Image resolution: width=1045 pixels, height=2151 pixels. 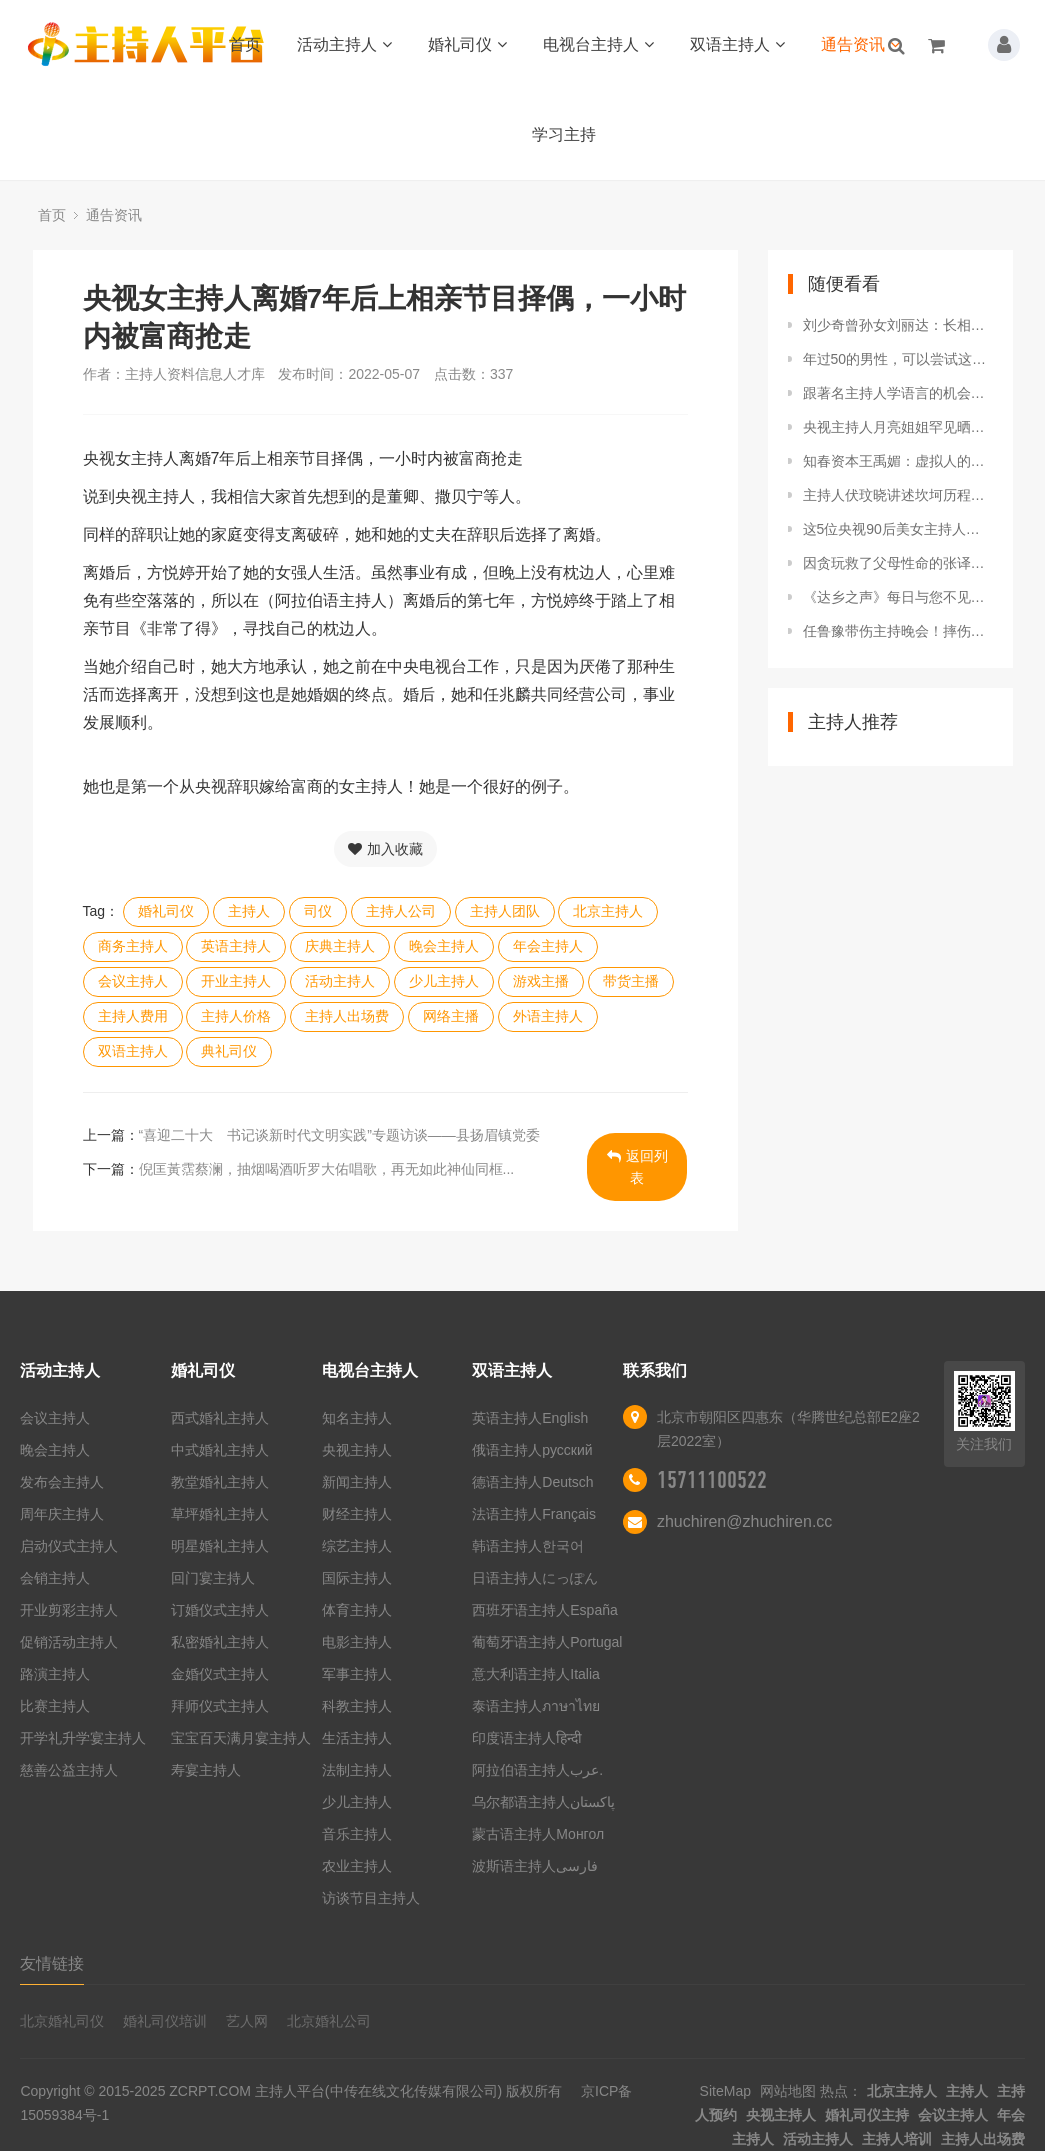 What do you see at coordinates (898, 427) in the screenshot?
I see `央视主持人月亮姐姐罕见晒娃 母子俩互动有爱氛围欢乐` at bounding box center [898, 427].